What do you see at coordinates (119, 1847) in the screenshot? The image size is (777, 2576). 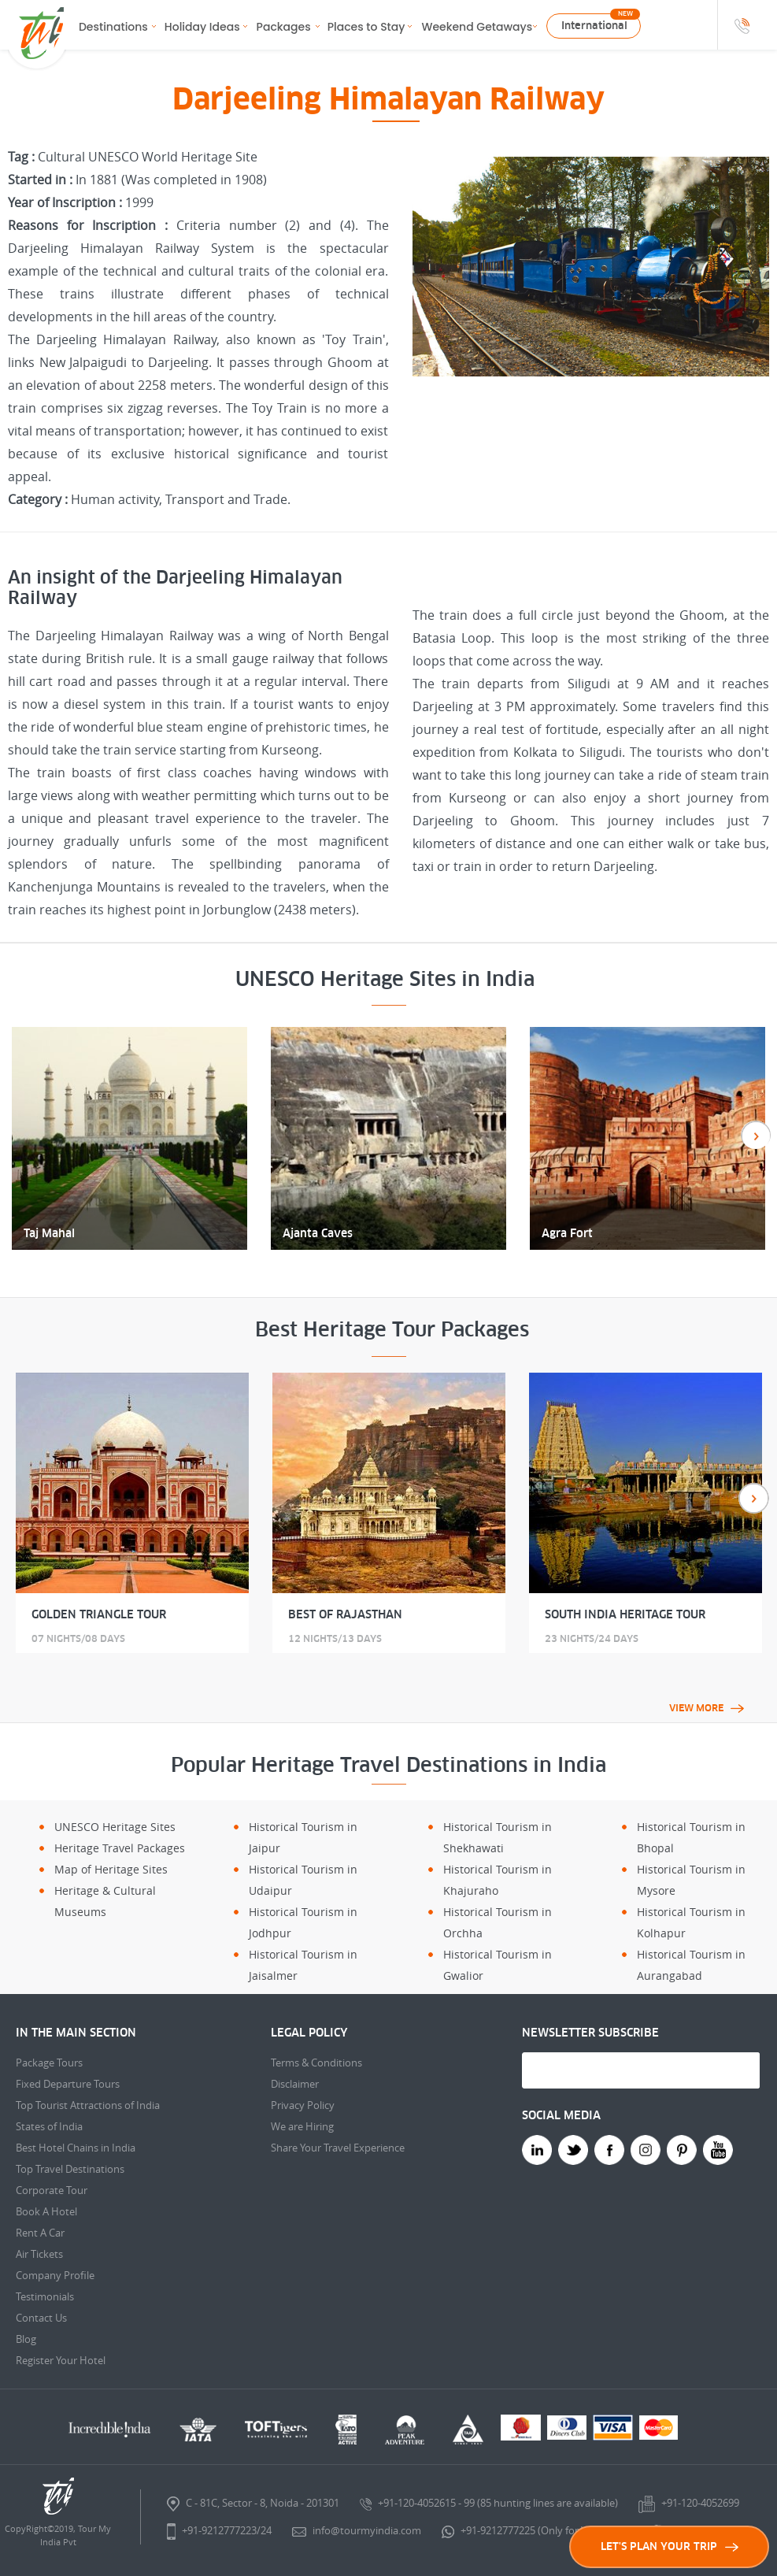 I see `Heritage Travel Packages` at bounding box center [119, 1847].